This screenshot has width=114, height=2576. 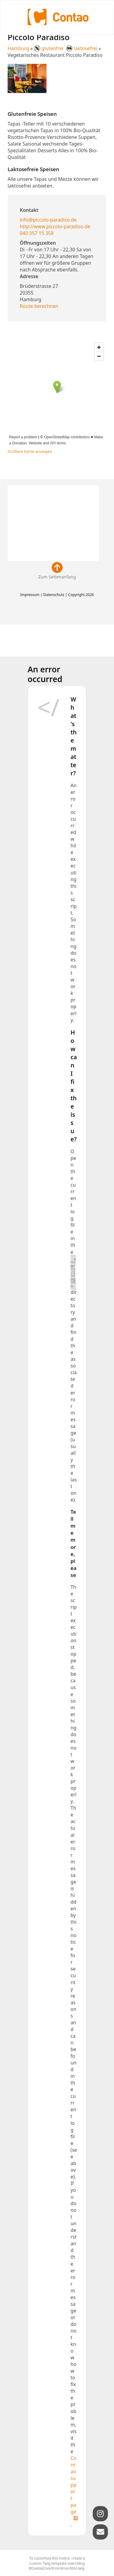 What do you see at coordinates (55, 226) in the screenshot?
I see `http://www.piccolo-paradiso.de` at bounding box center [55, 226].